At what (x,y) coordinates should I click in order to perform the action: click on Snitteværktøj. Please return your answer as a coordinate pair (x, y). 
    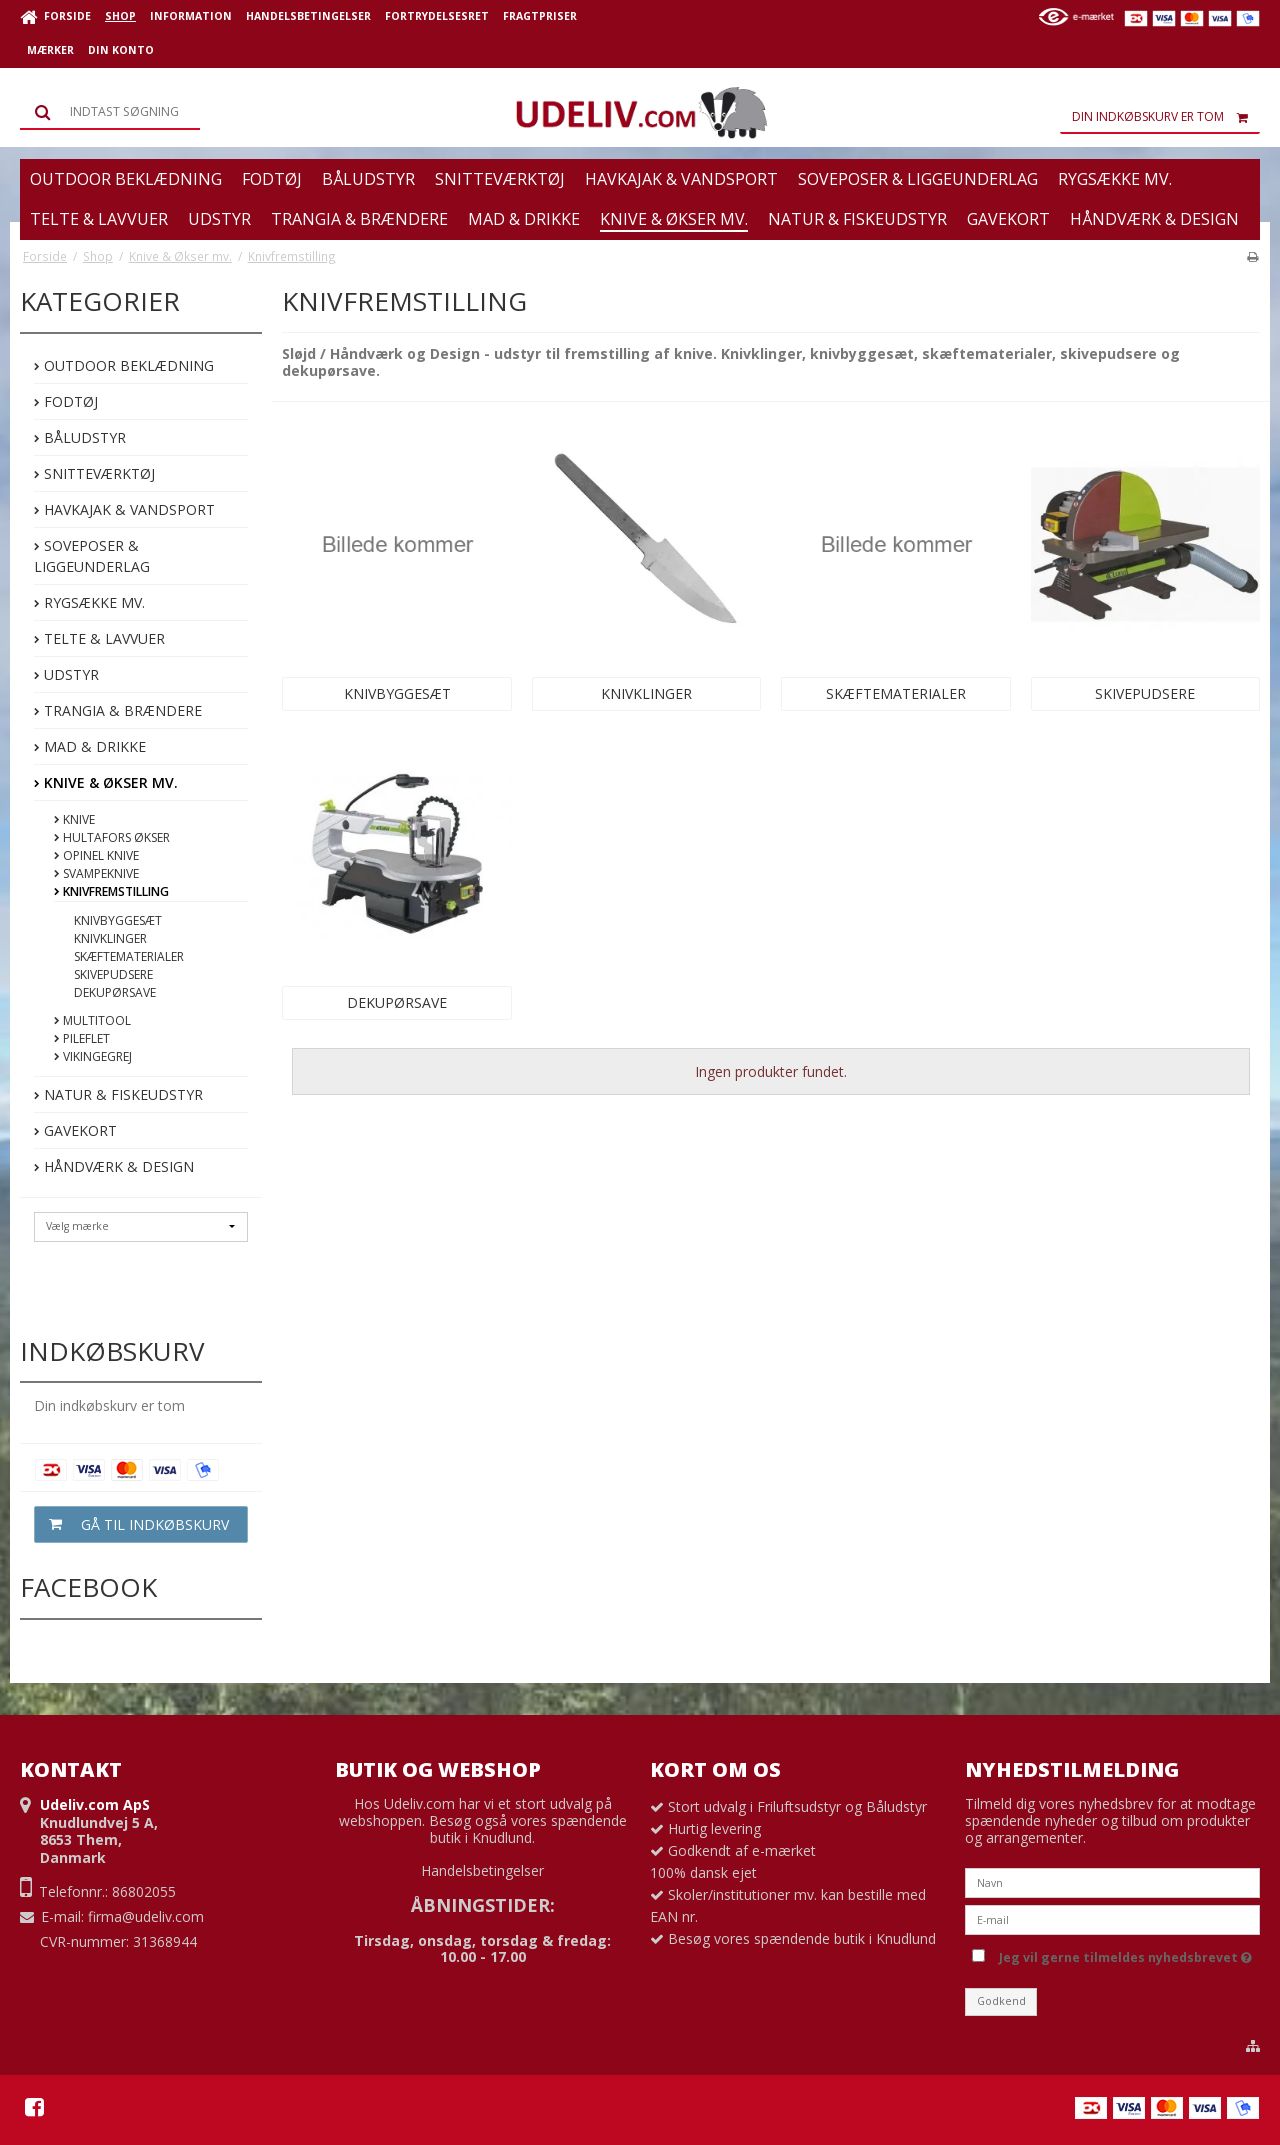
    Looking at the image, I should click on (94, 473).